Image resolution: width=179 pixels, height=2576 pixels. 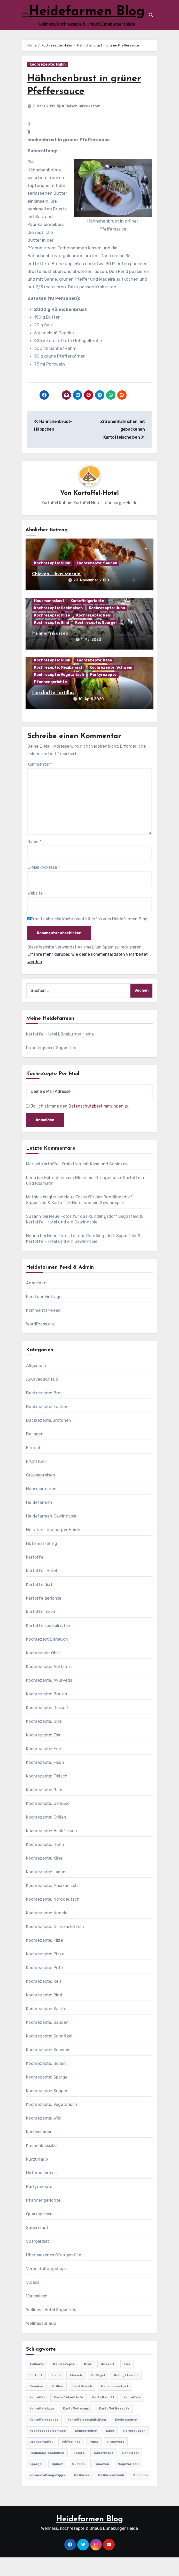 What do you see at coordinates (44, 1986) in the screenshot?
I see `Kochrezepte: Pute` at bounding box center [44, 1986].